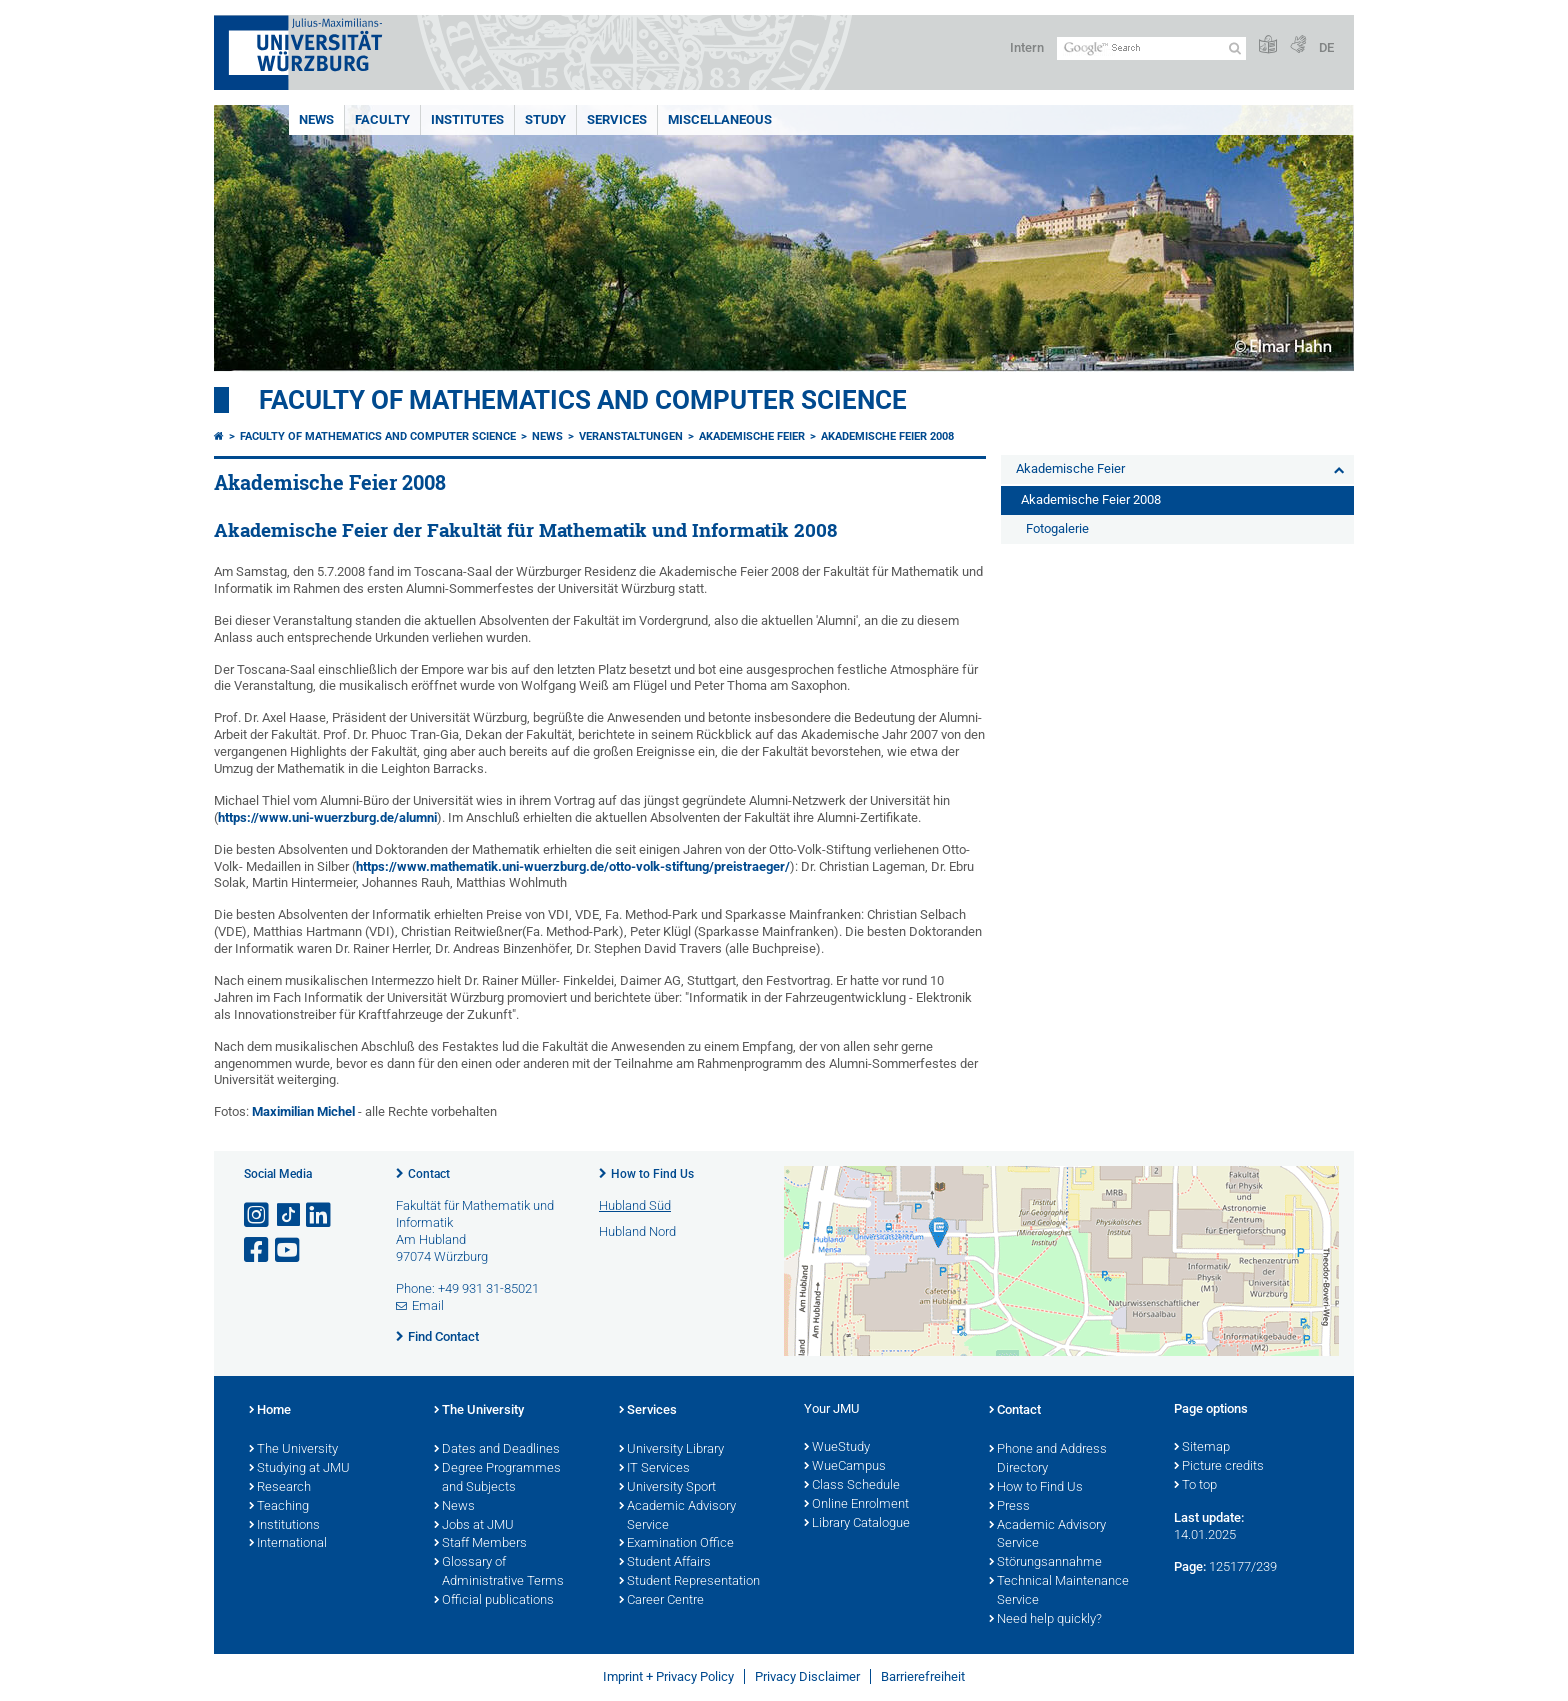 This screenshot has height=1701, width=1568. Describe the element at coordinates (1202, 1448) in the screenshot. I see `Sitemap` at that location.